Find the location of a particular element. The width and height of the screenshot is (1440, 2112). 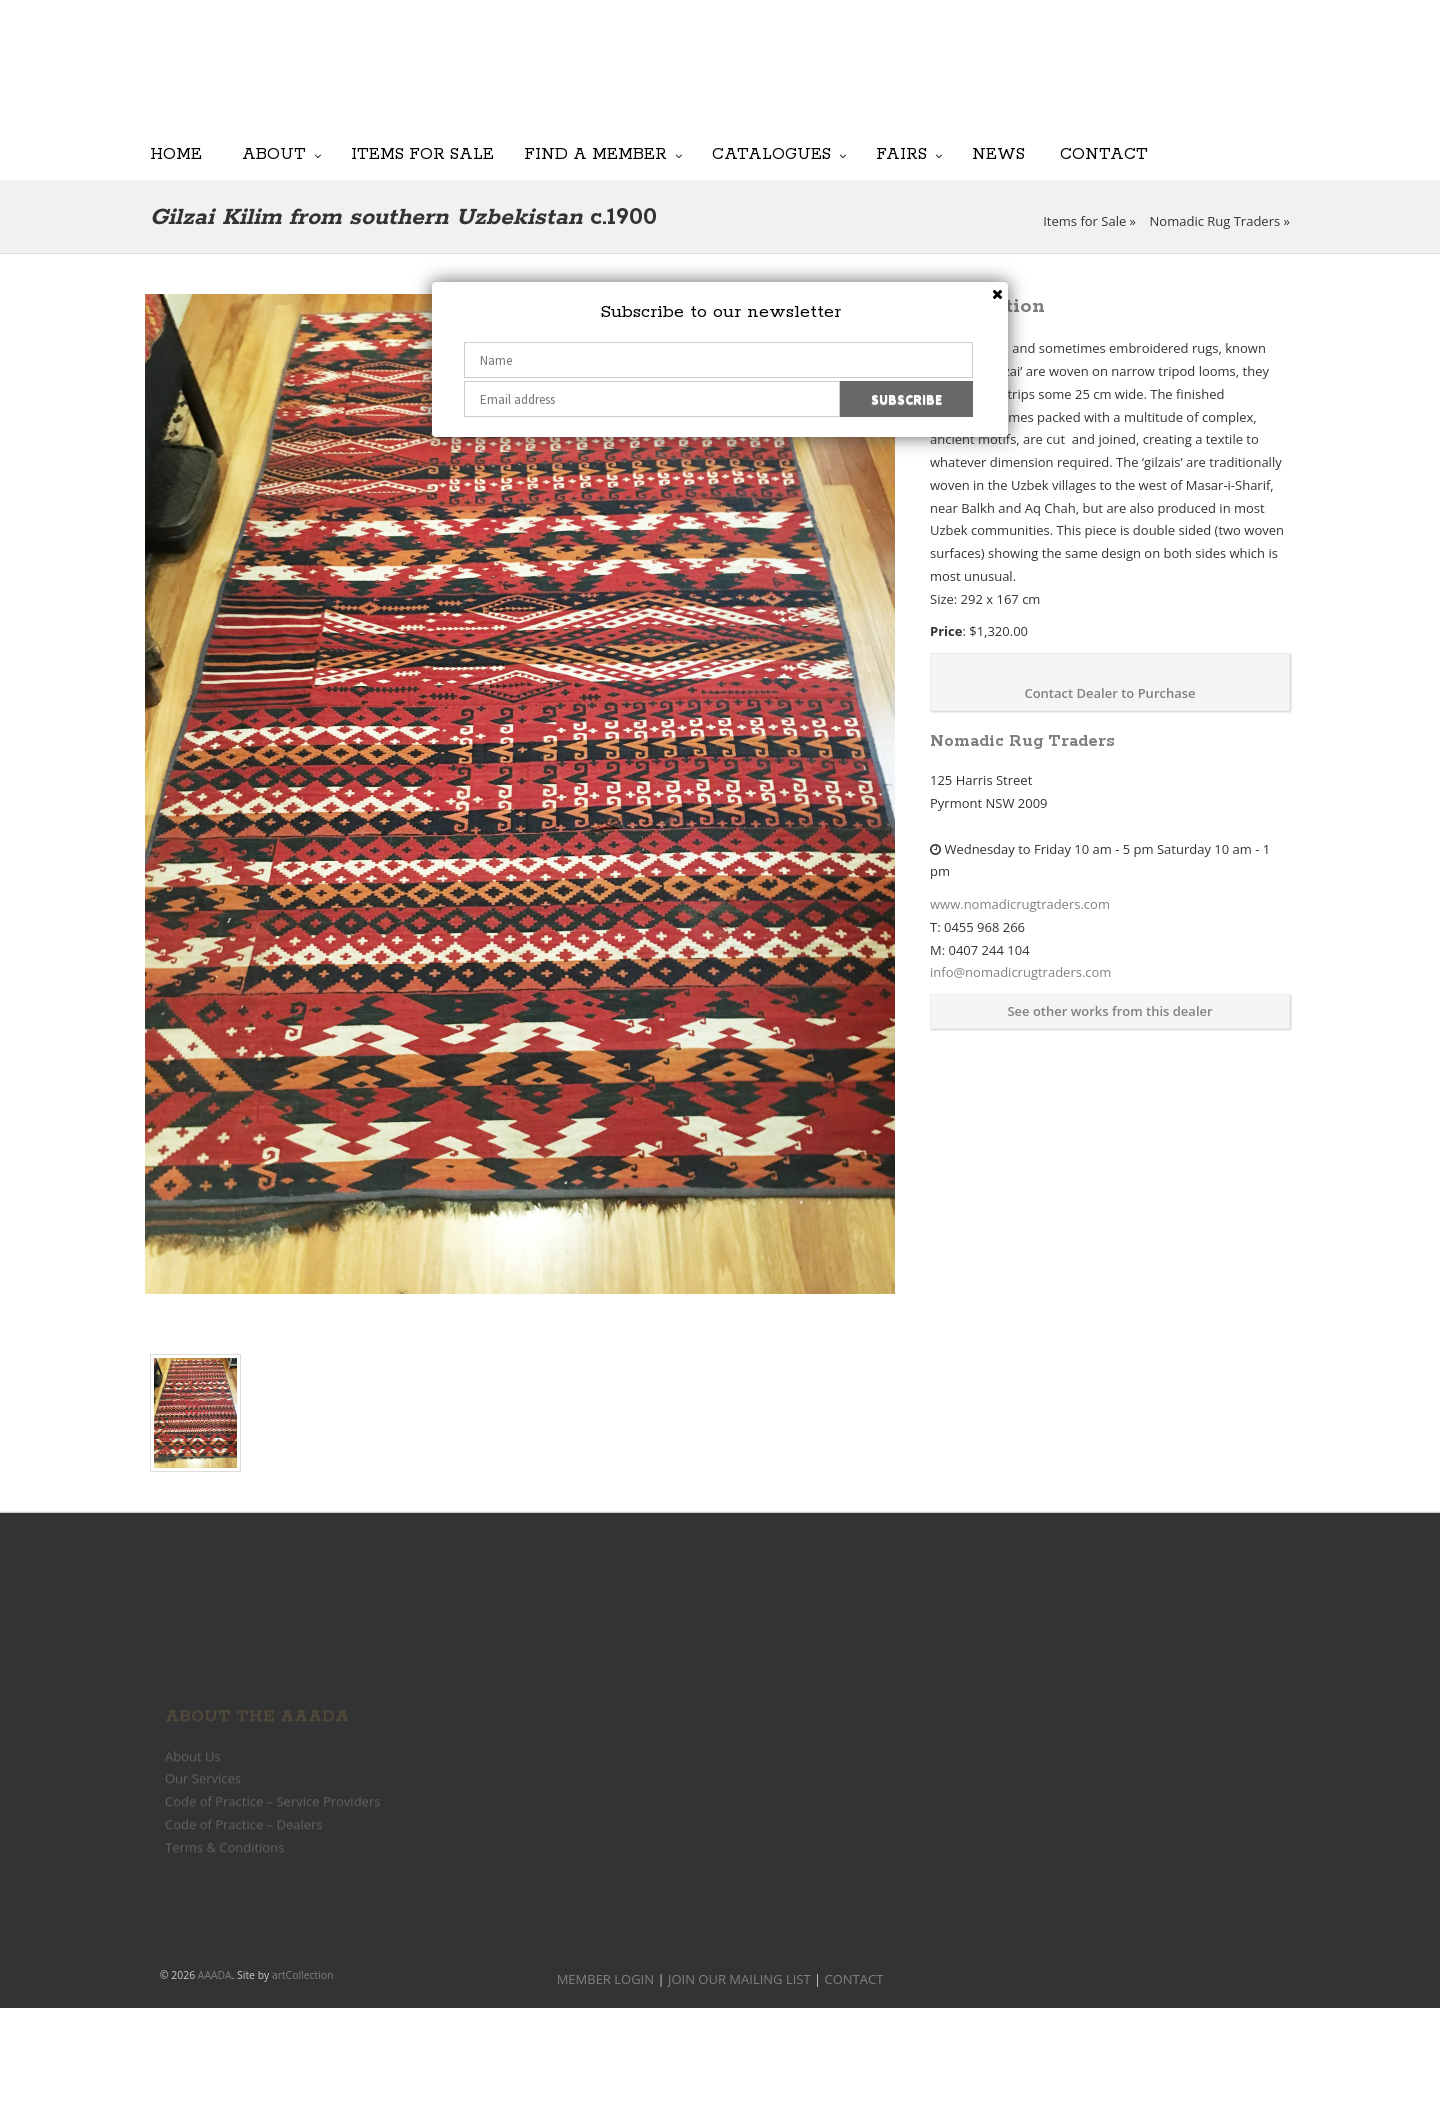

About is located at coordinates (274, 154).